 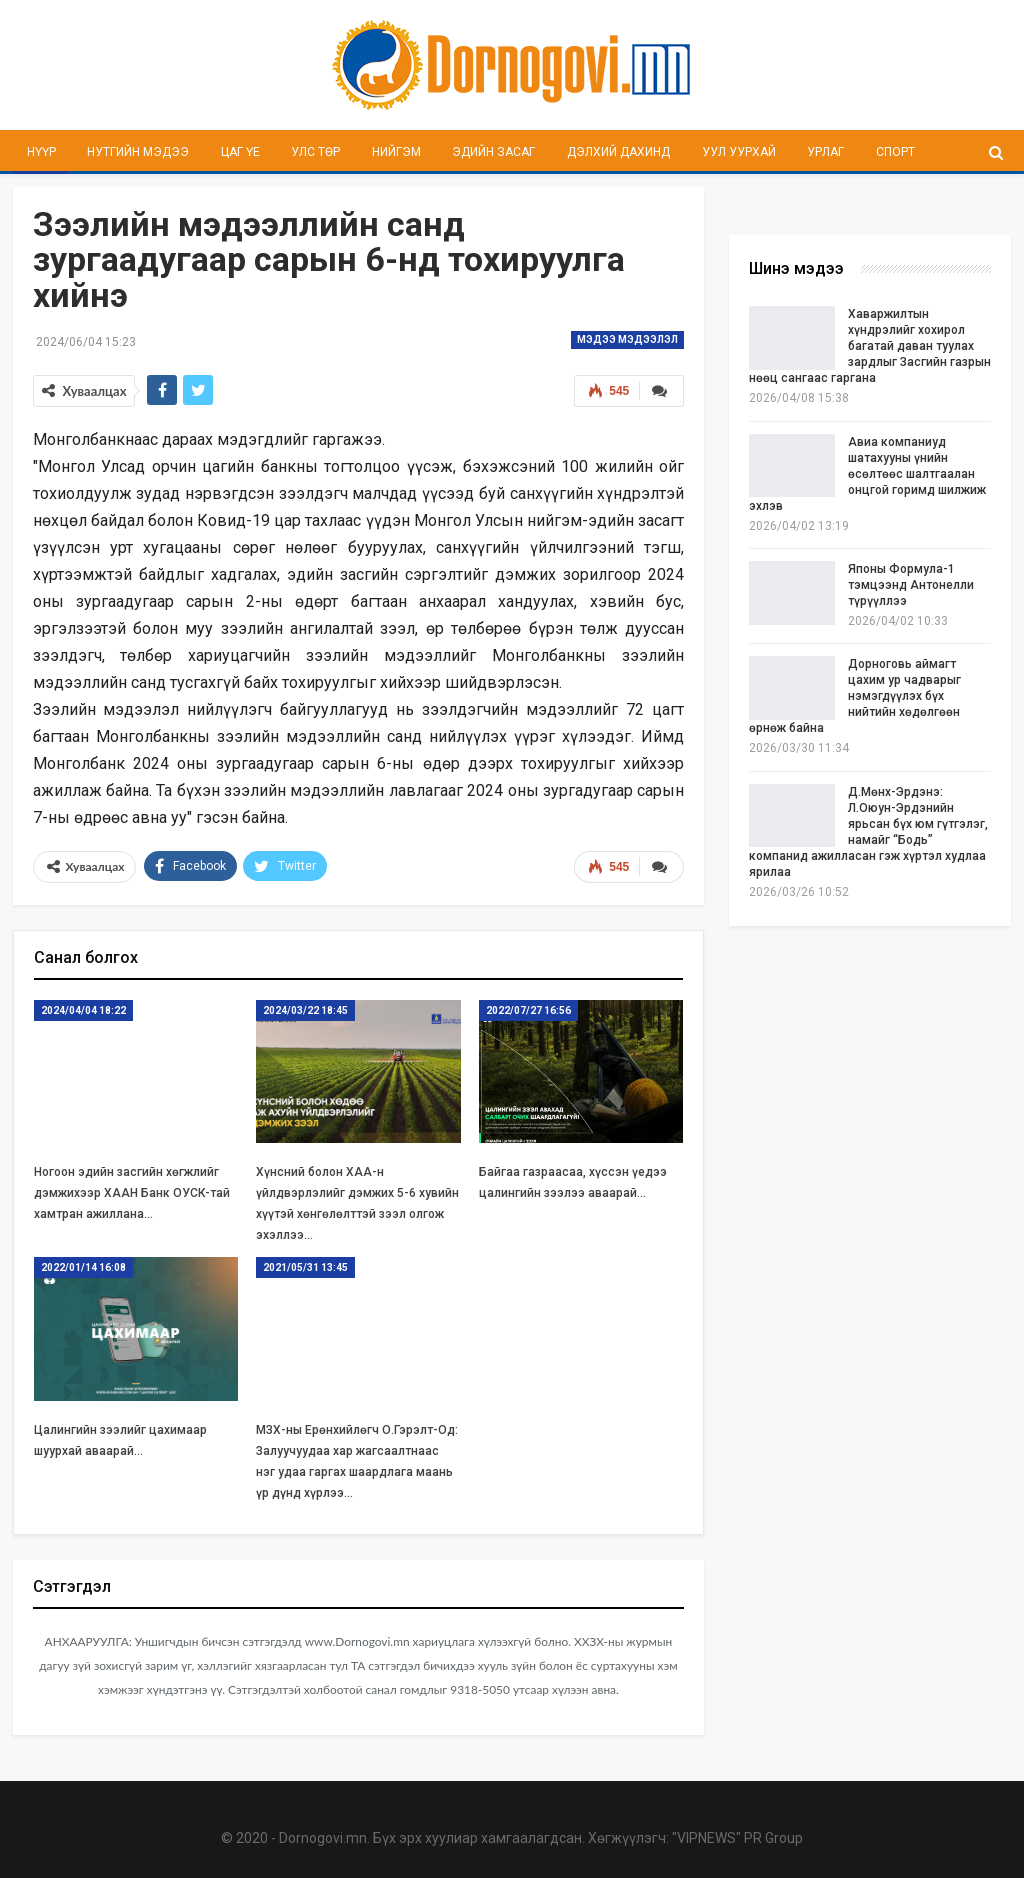 I want to click on 2024/04/04 18:22, so click(x=83, y=1010).